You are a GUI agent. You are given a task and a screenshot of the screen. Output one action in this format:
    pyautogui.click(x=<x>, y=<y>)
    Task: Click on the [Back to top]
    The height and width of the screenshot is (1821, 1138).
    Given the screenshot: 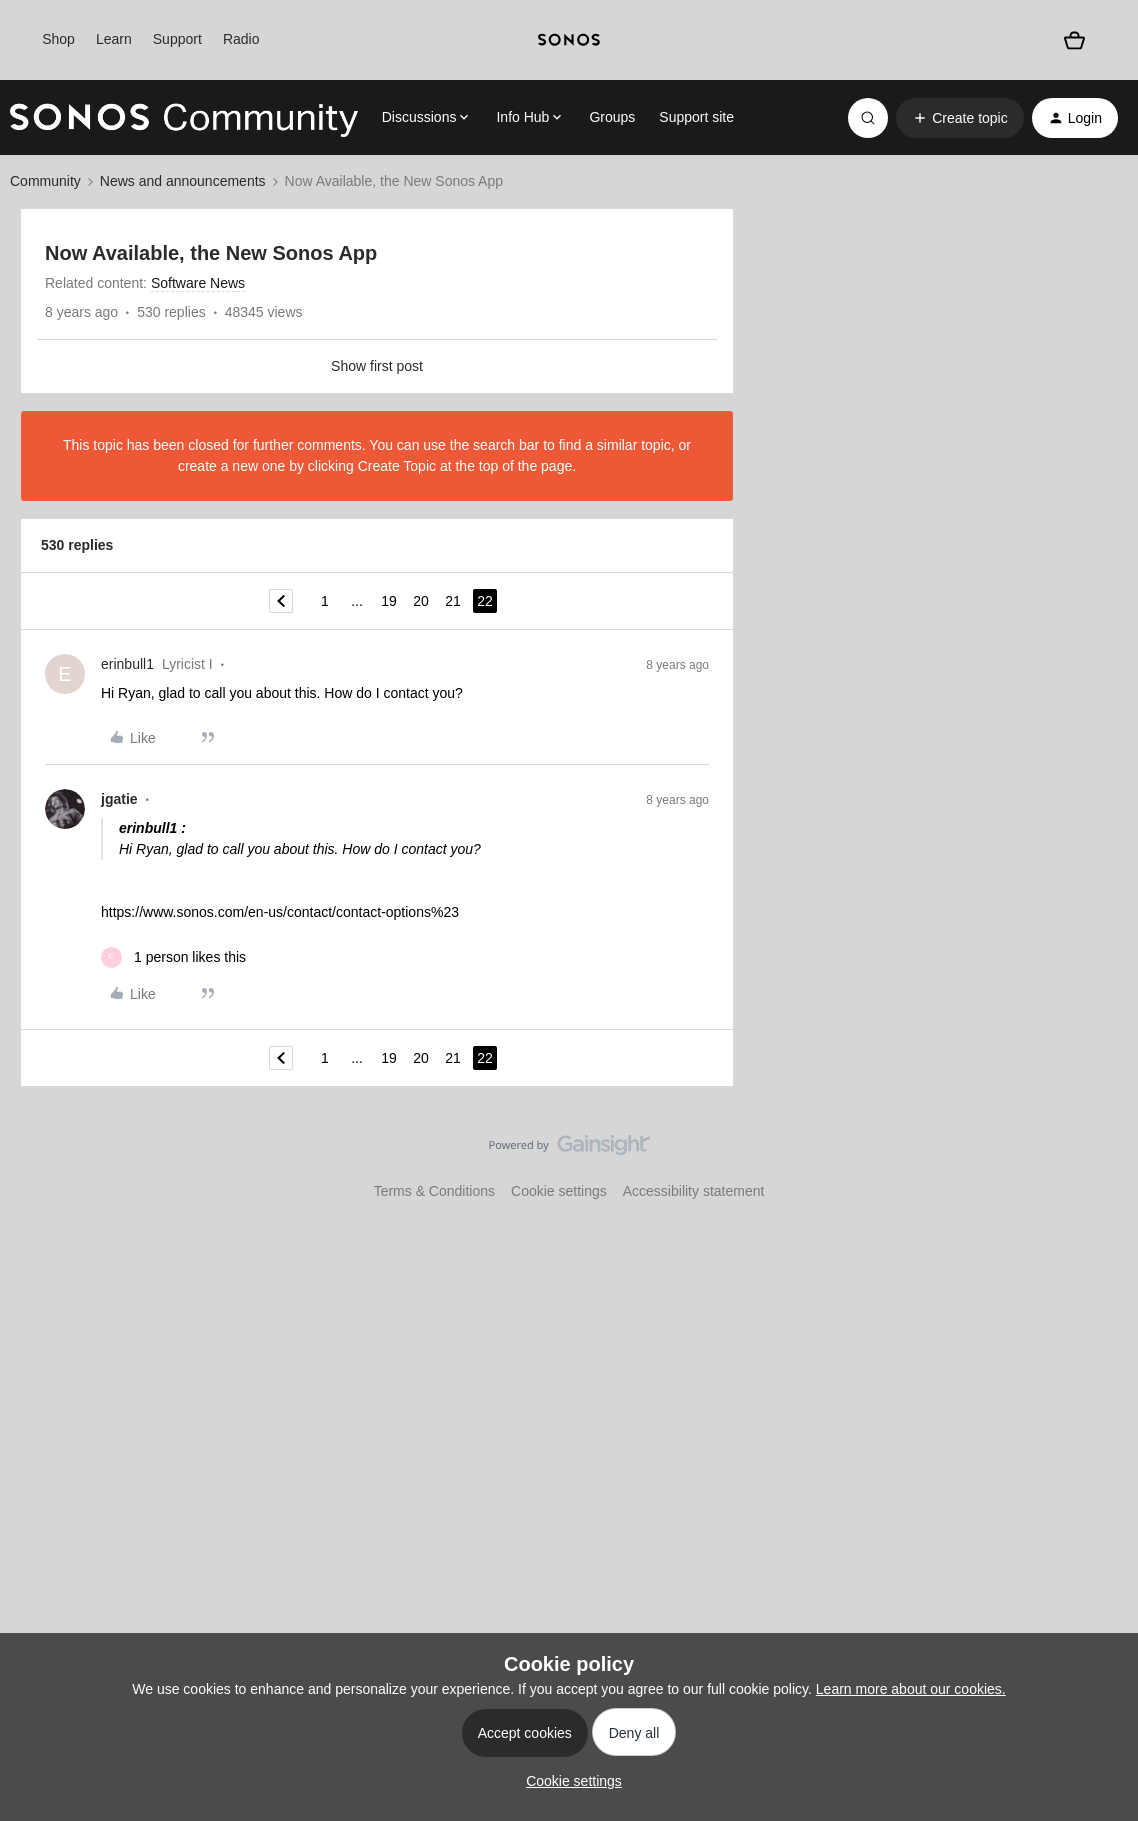 What is the action you would take?
    pyautogui.click(x=1098, y=1162)
    